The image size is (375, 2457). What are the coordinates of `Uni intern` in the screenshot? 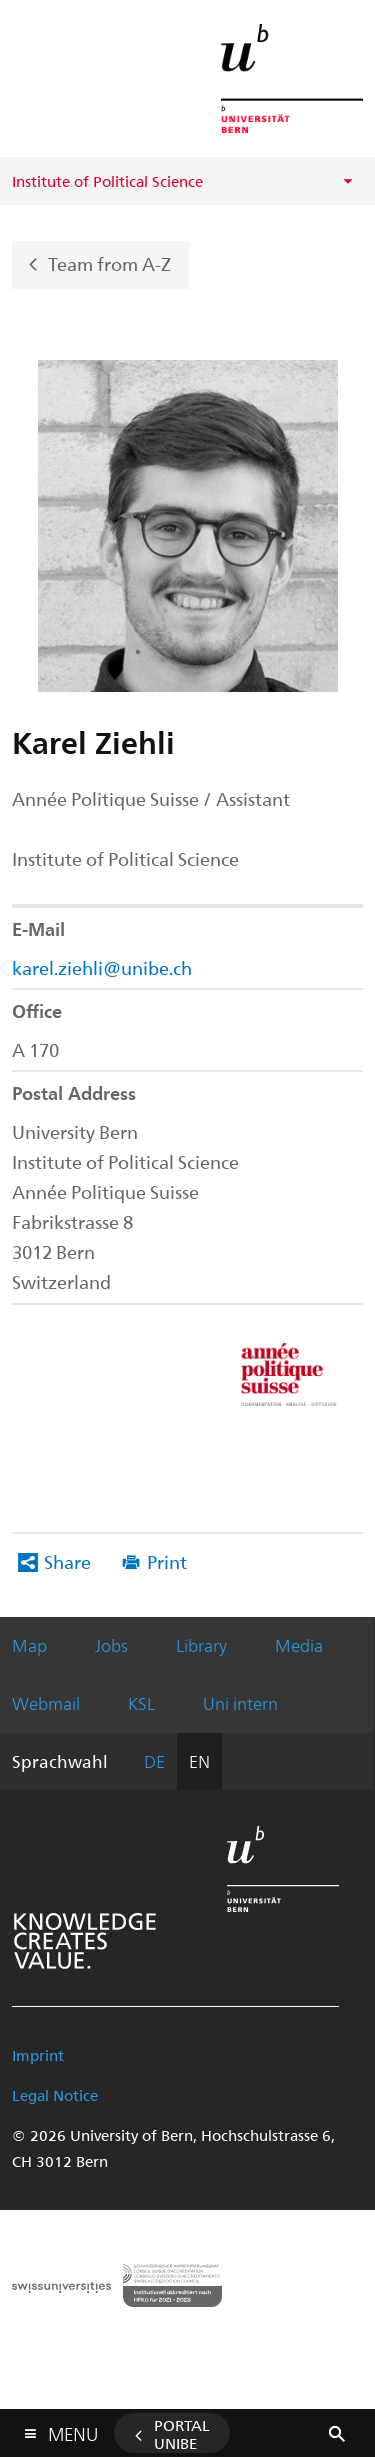 It's located at (240, 1703).